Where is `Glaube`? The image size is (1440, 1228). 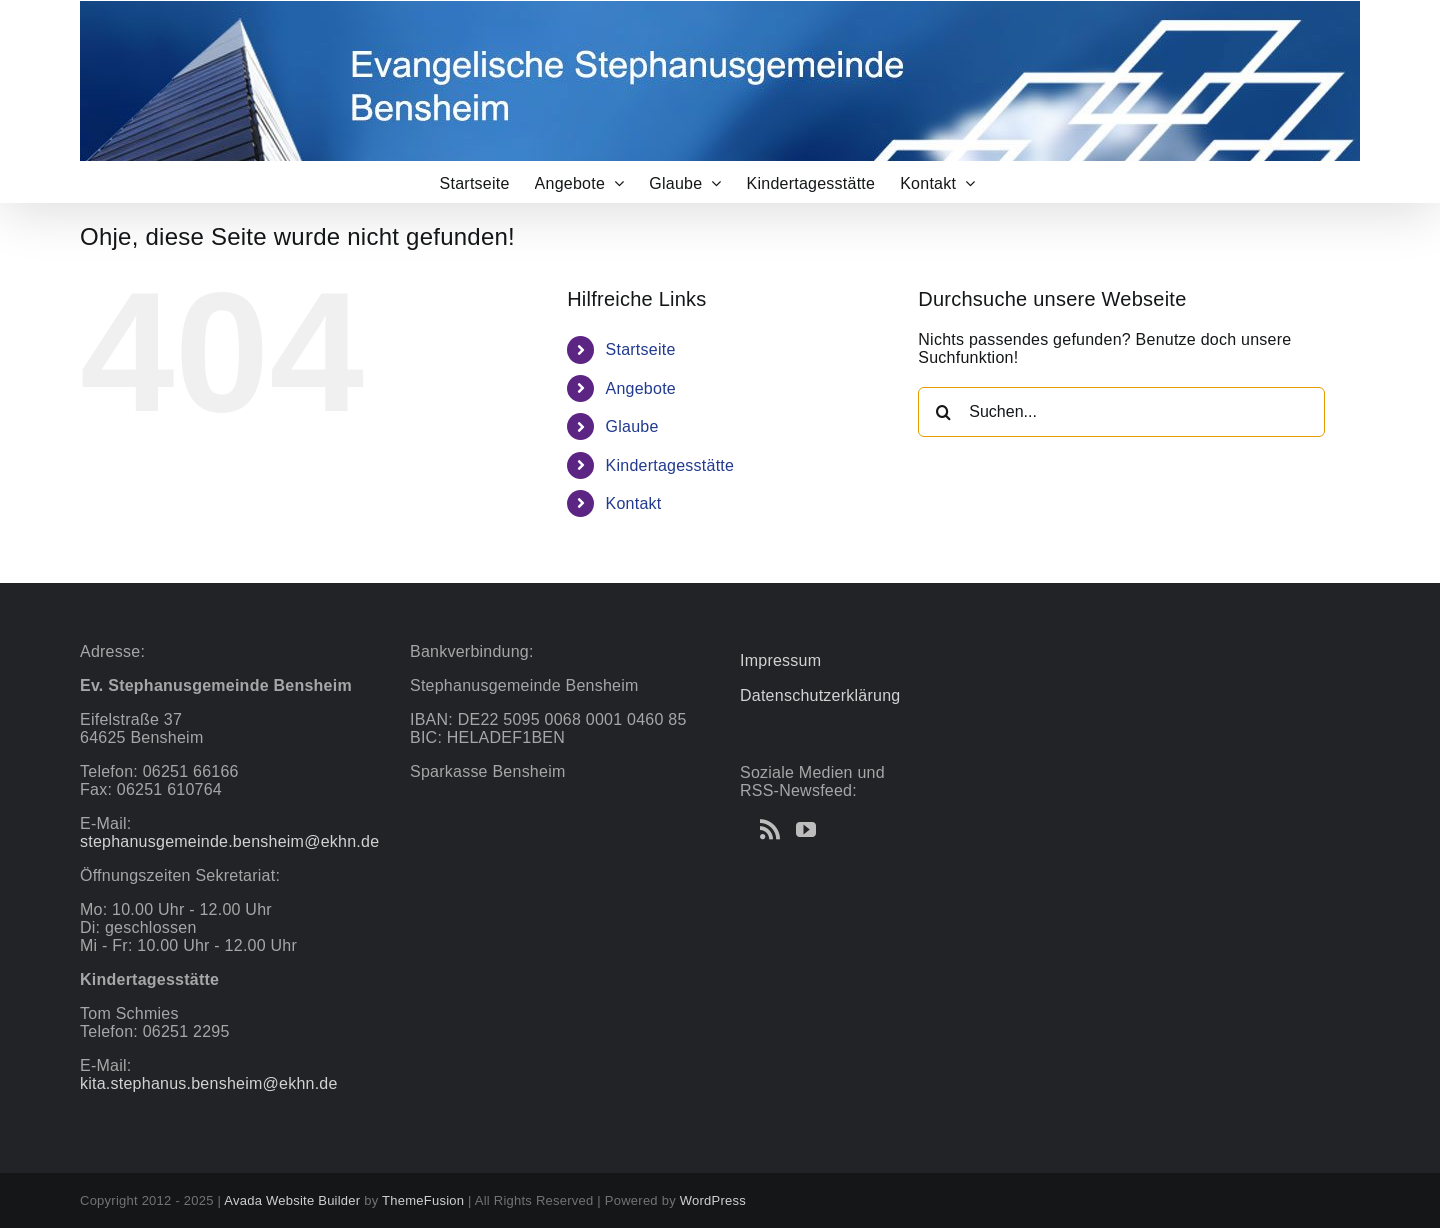
Glaube is located at coordinates (632, 426).